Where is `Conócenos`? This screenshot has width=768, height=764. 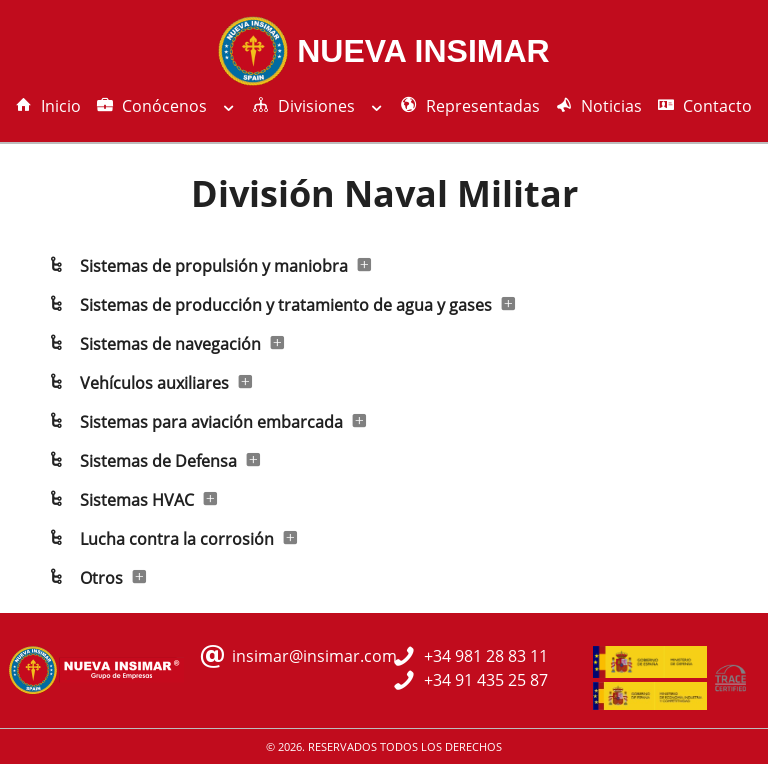
Conócenos is located at coordinates (167, 106).